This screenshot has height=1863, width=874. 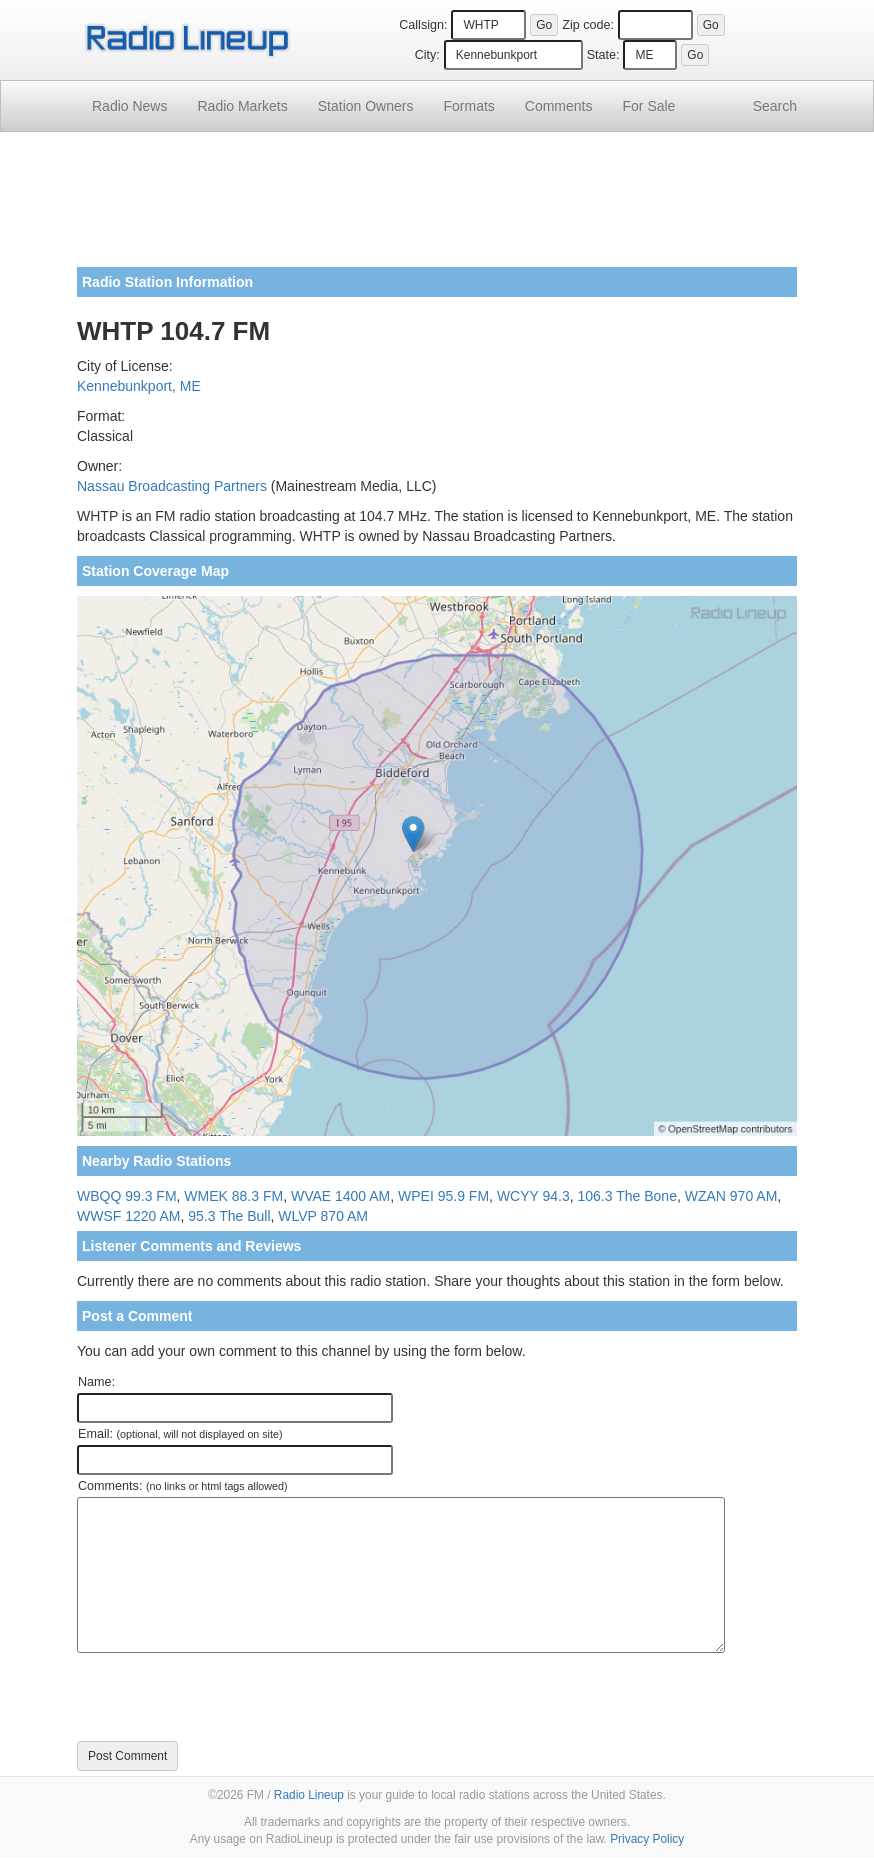 I want to click on WLVP 870 AM, so click(x=323, y=1216).